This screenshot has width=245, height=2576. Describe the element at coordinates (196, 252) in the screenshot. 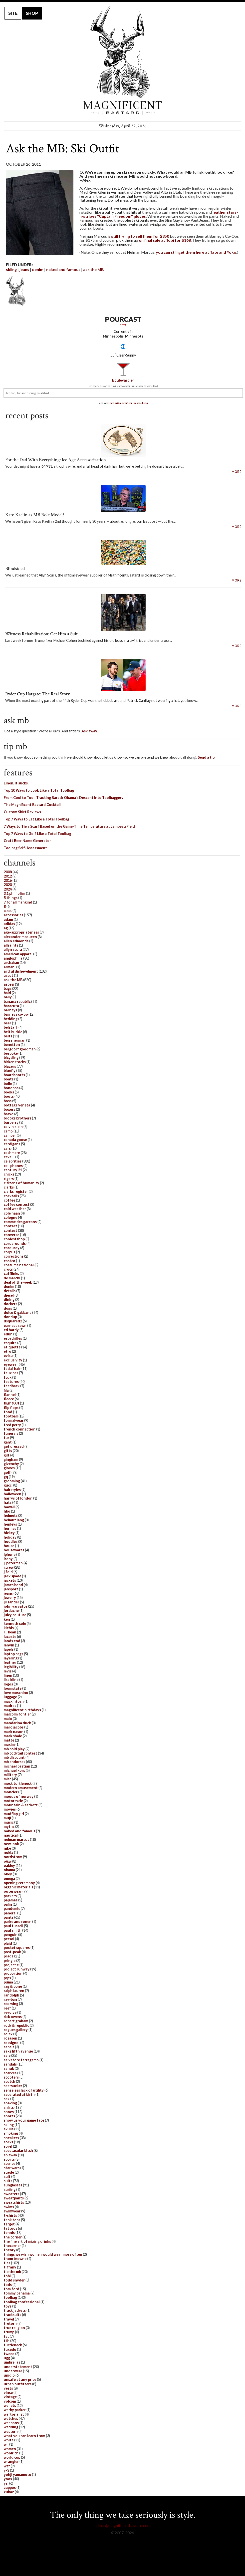

I see `you can still get them here at Tate and Yoko` at that location.